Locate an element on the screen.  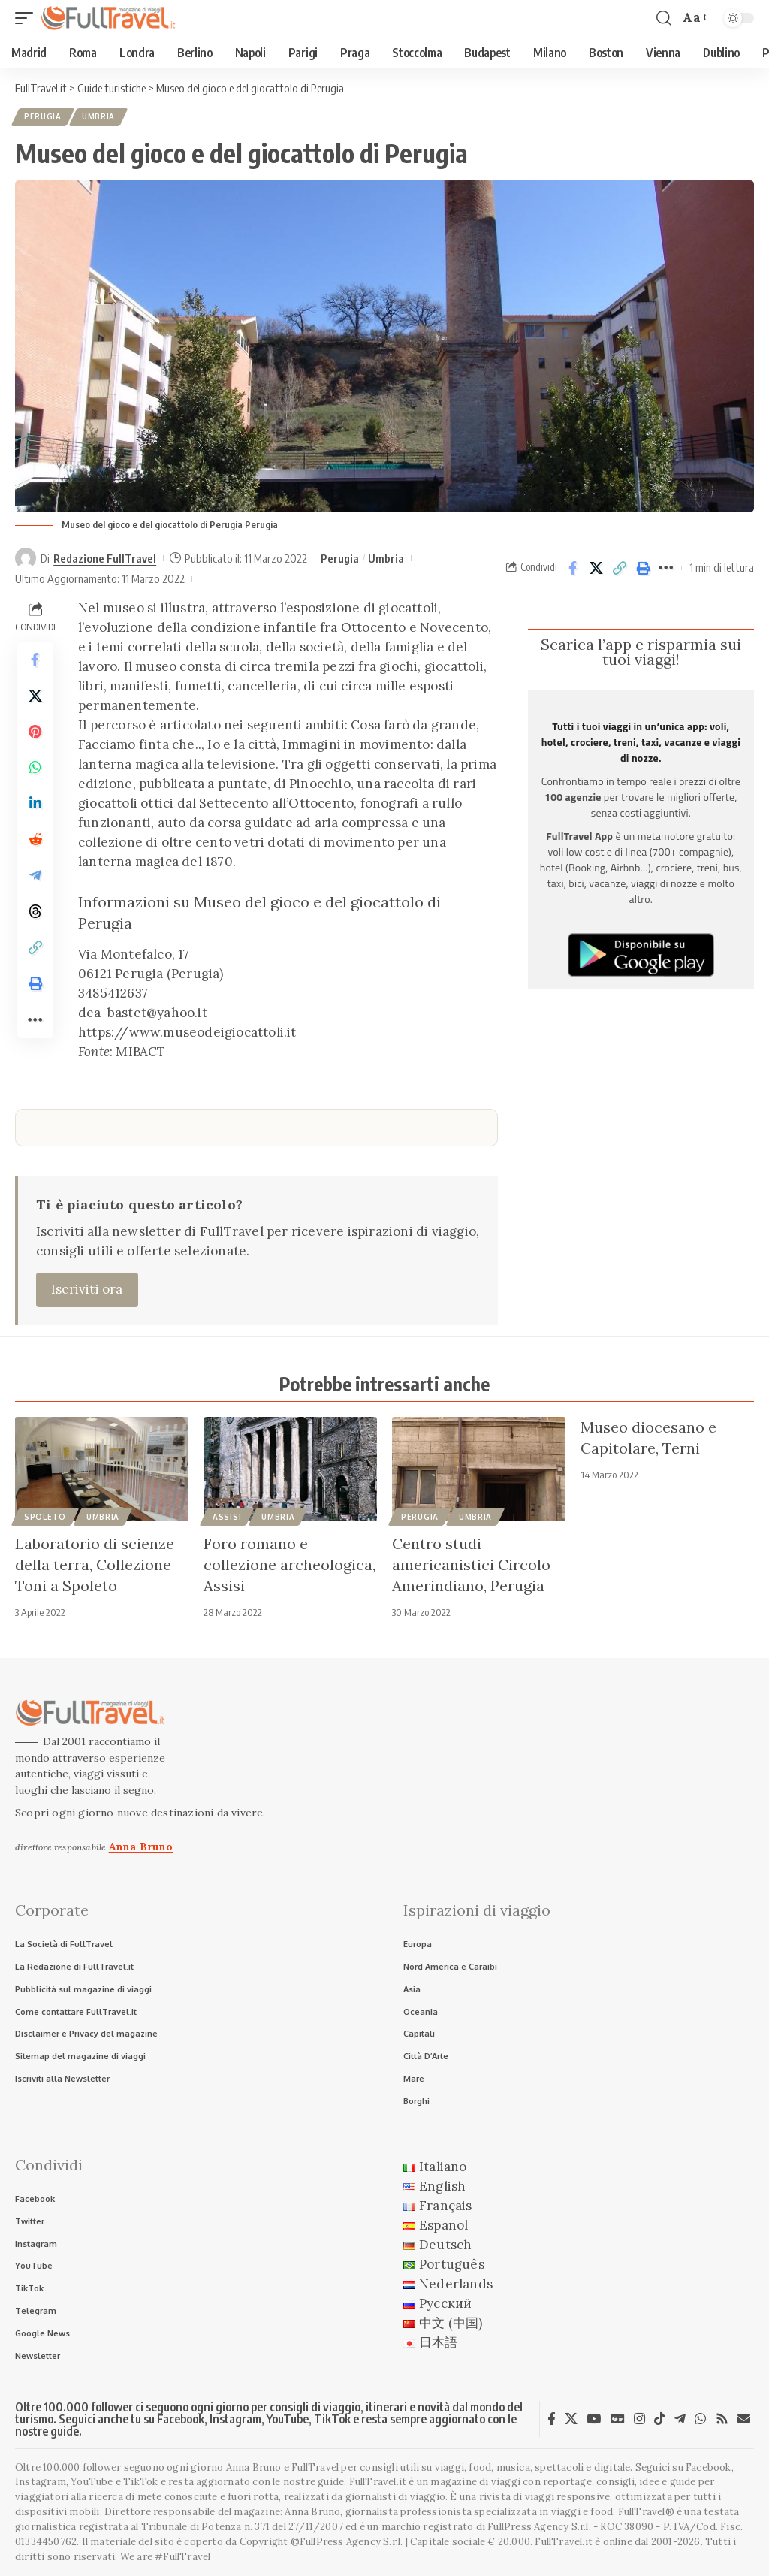
[Share on Facebook] is located at coordinates (573, 568).